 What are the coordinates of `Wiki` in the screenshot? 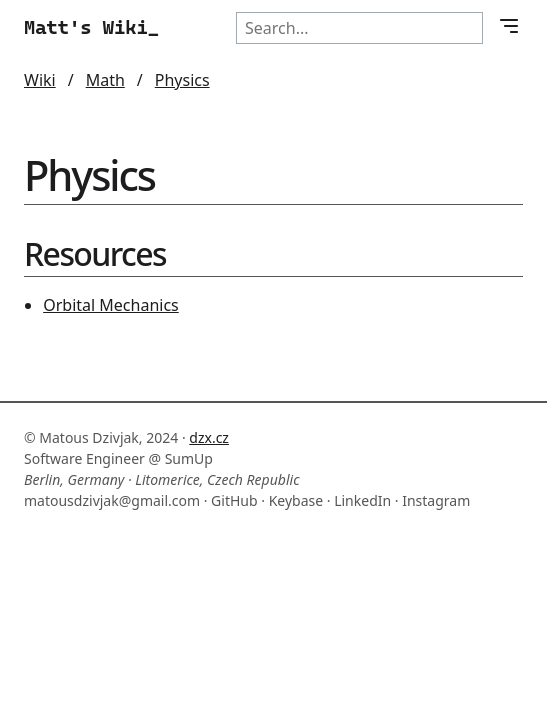 It's located at (40, 80).